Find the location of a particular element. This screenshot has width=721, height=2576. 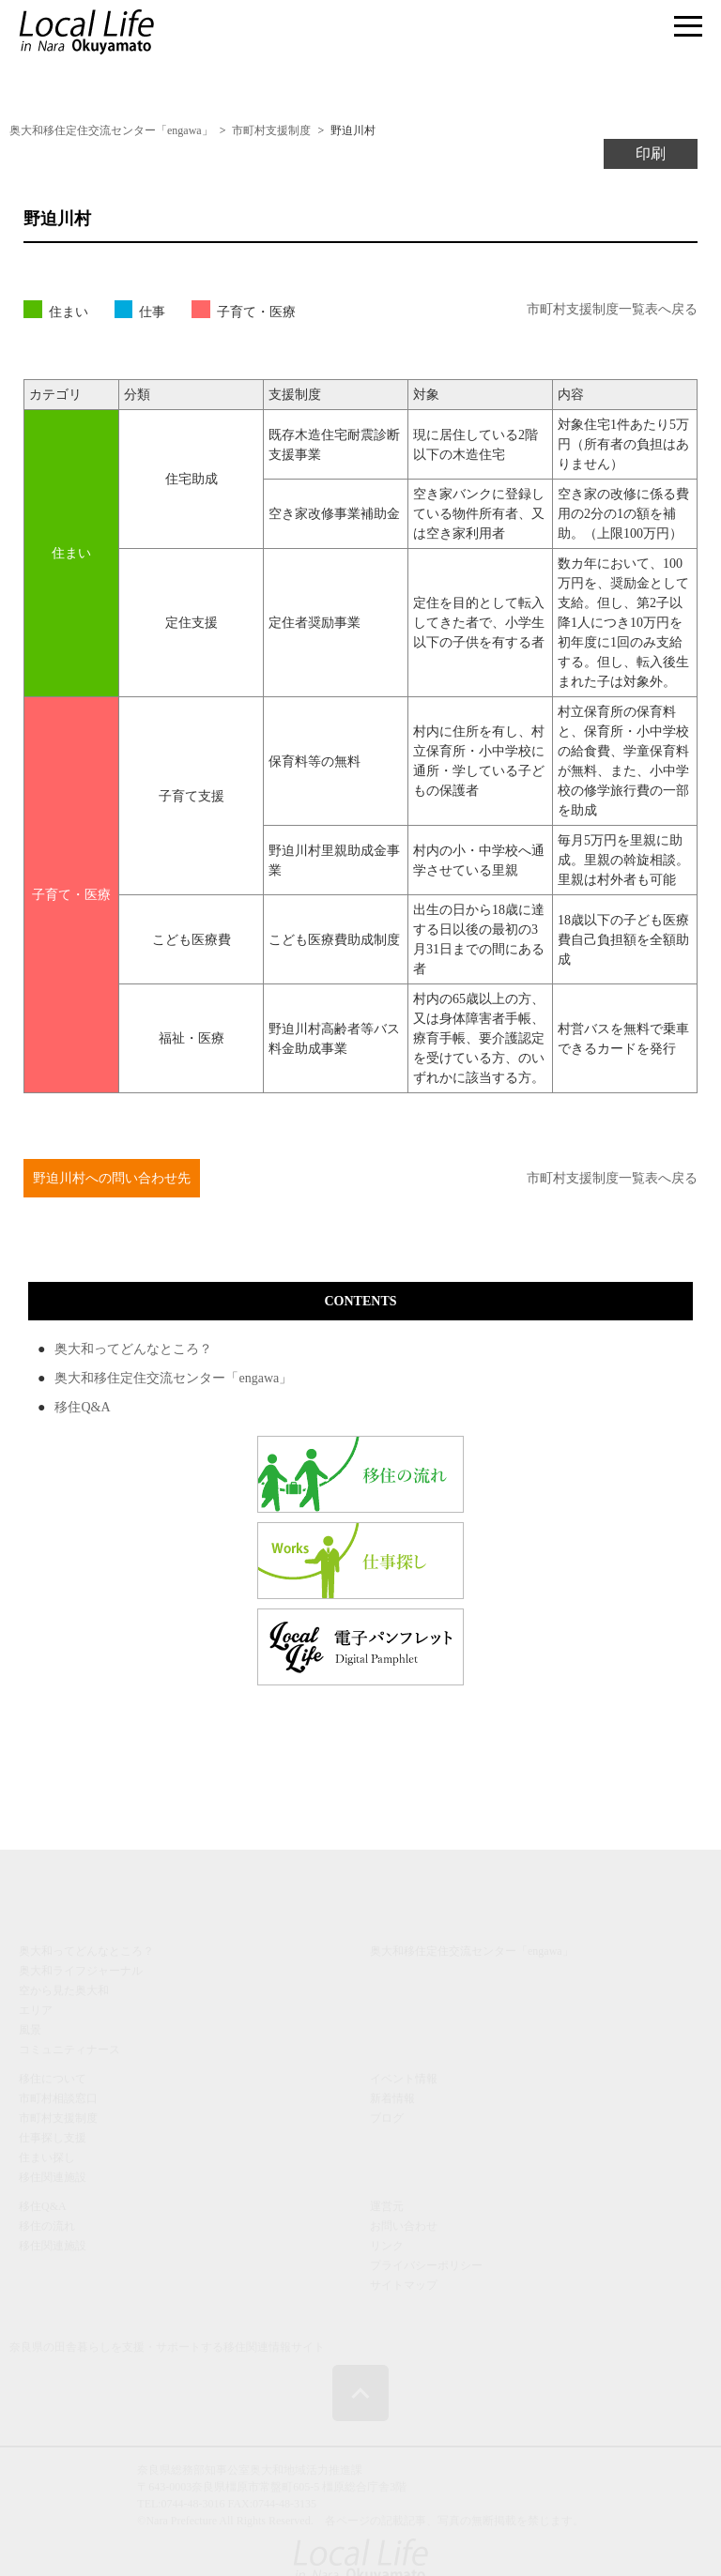

移住Q&A is located at coordinates (82, 1407).